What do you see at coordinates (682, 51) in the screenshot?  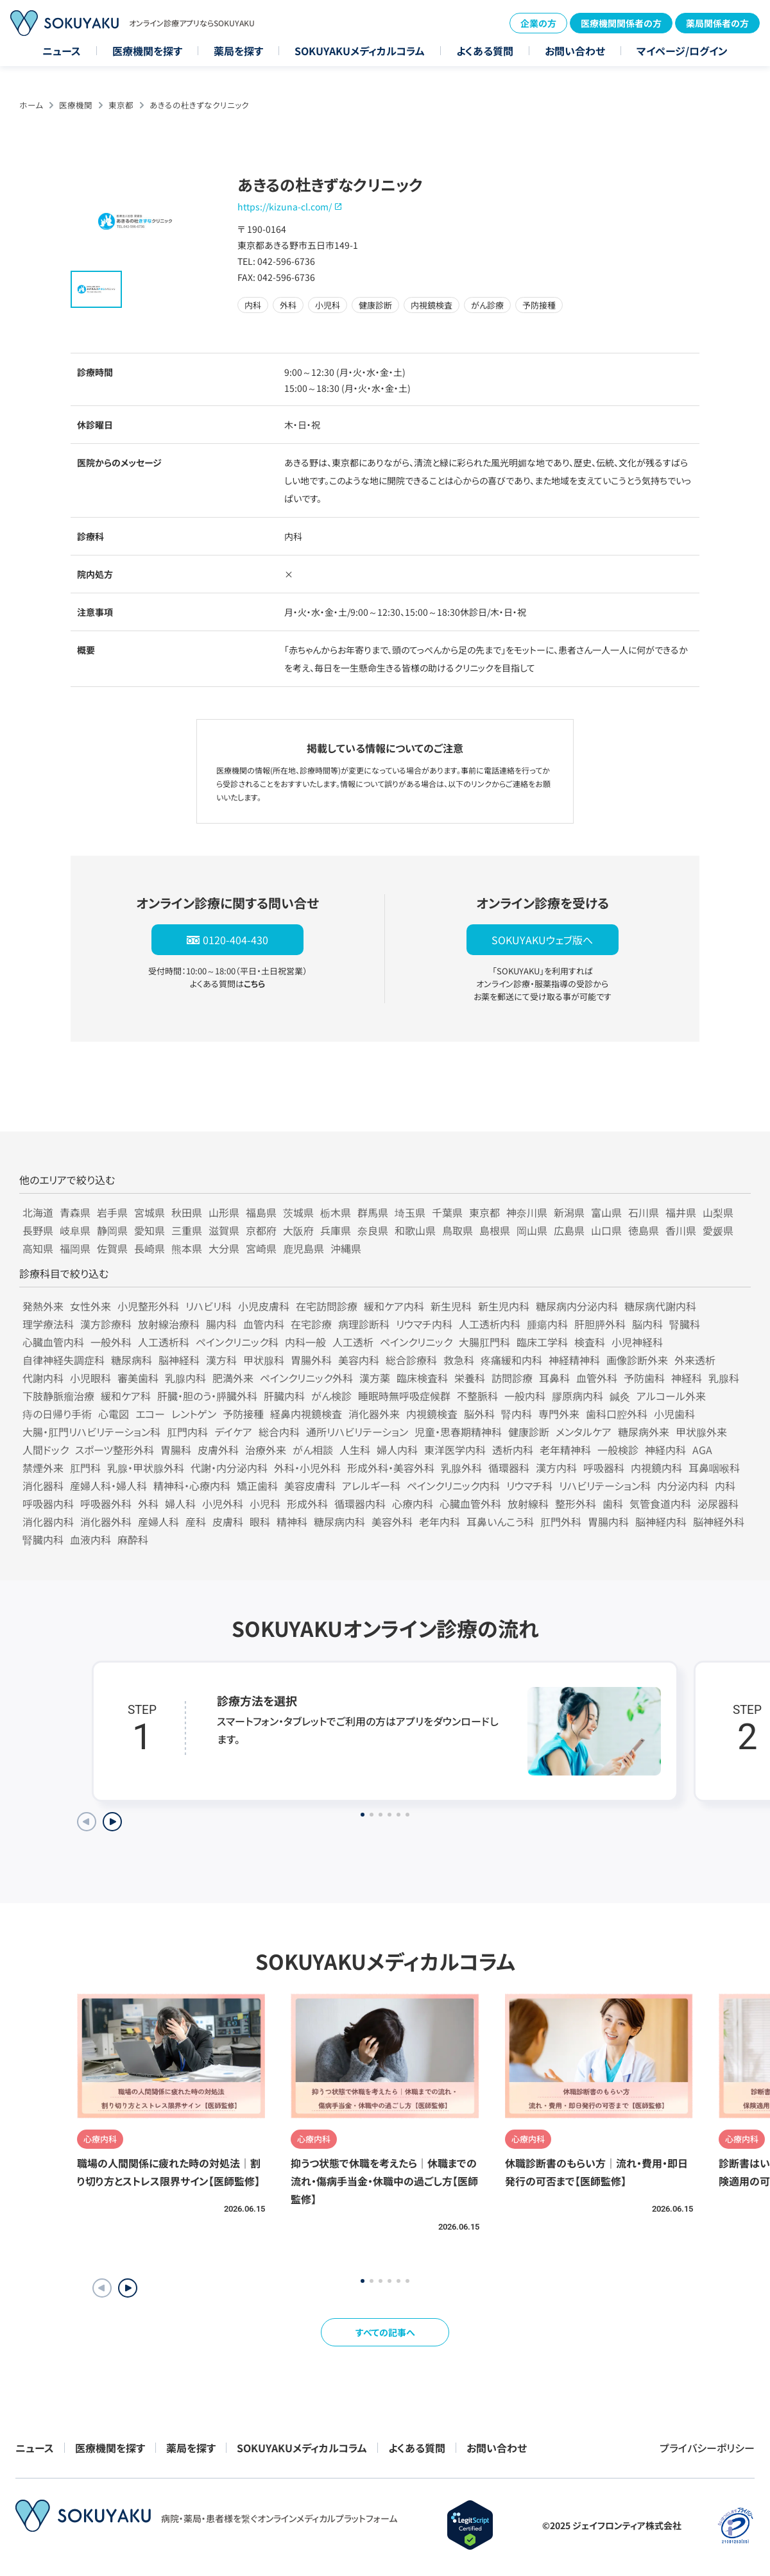 I see `マイページ/ログイン` at bounding box center [682, 51].